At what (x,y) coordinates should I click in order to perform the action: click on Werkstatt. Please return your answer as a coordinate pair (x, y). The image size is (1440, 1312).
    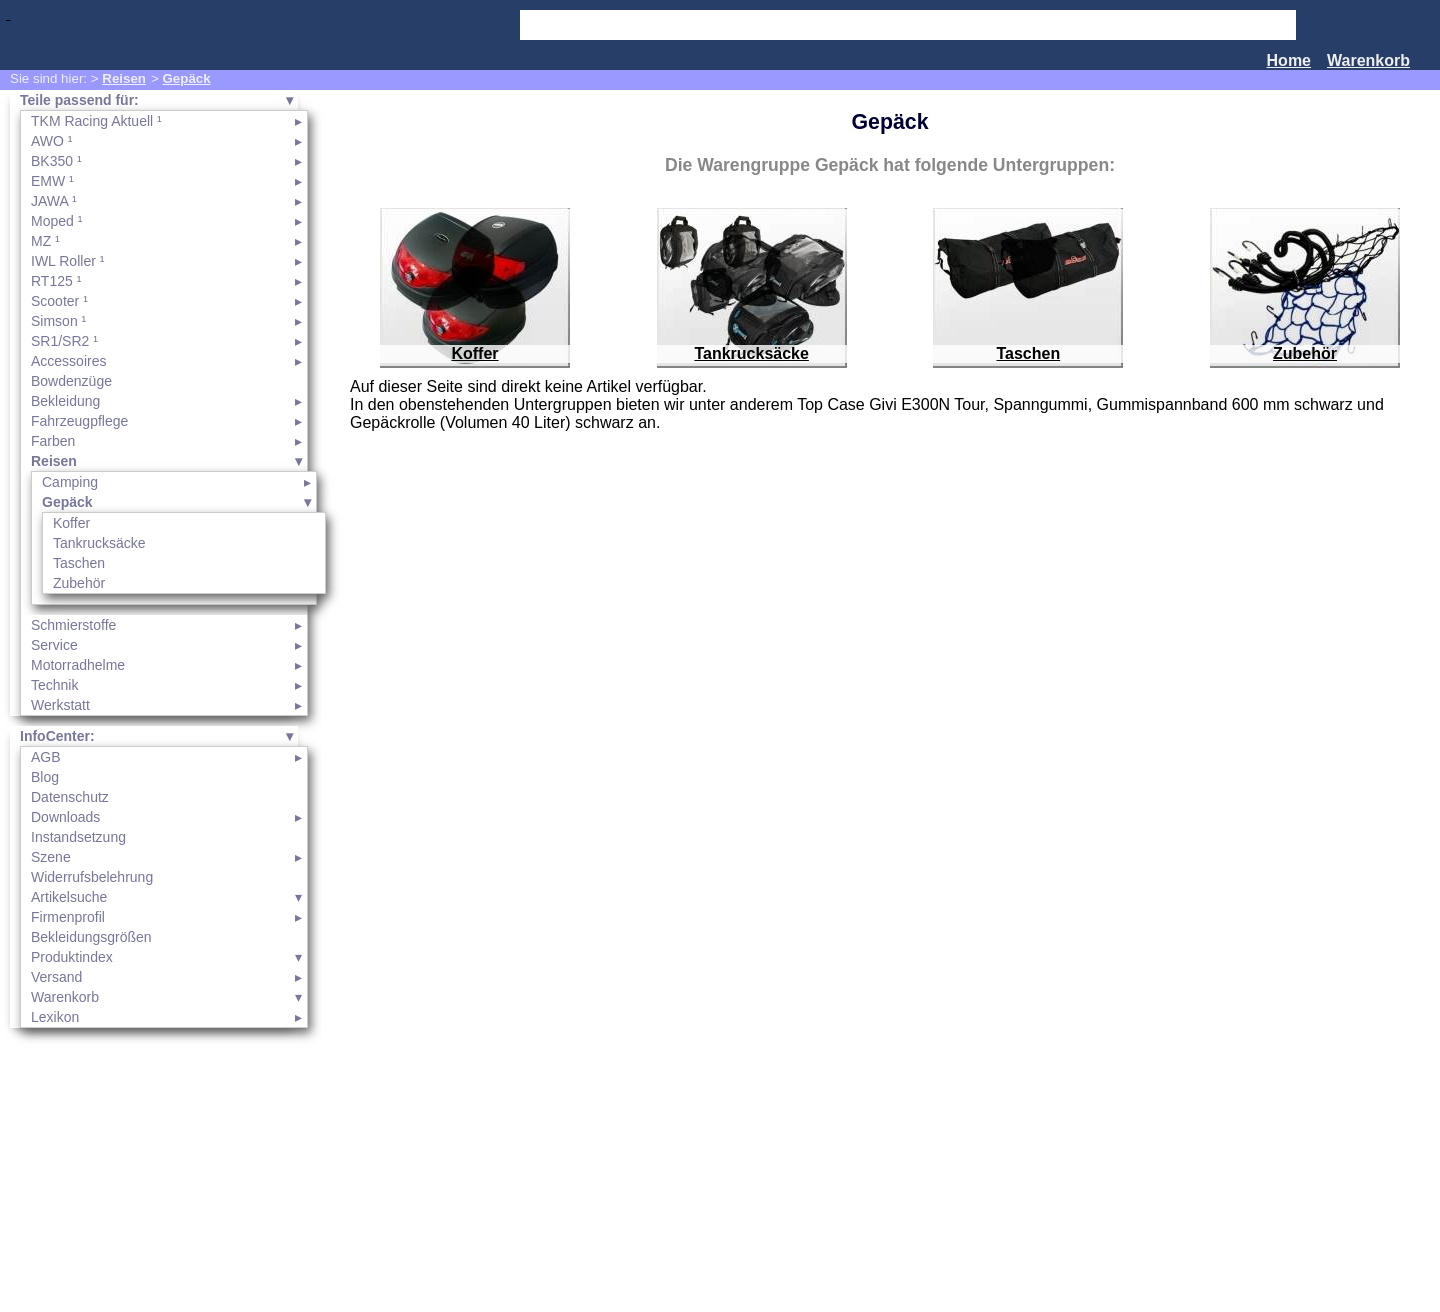
    Looking at the image, I should click on (60, 705).